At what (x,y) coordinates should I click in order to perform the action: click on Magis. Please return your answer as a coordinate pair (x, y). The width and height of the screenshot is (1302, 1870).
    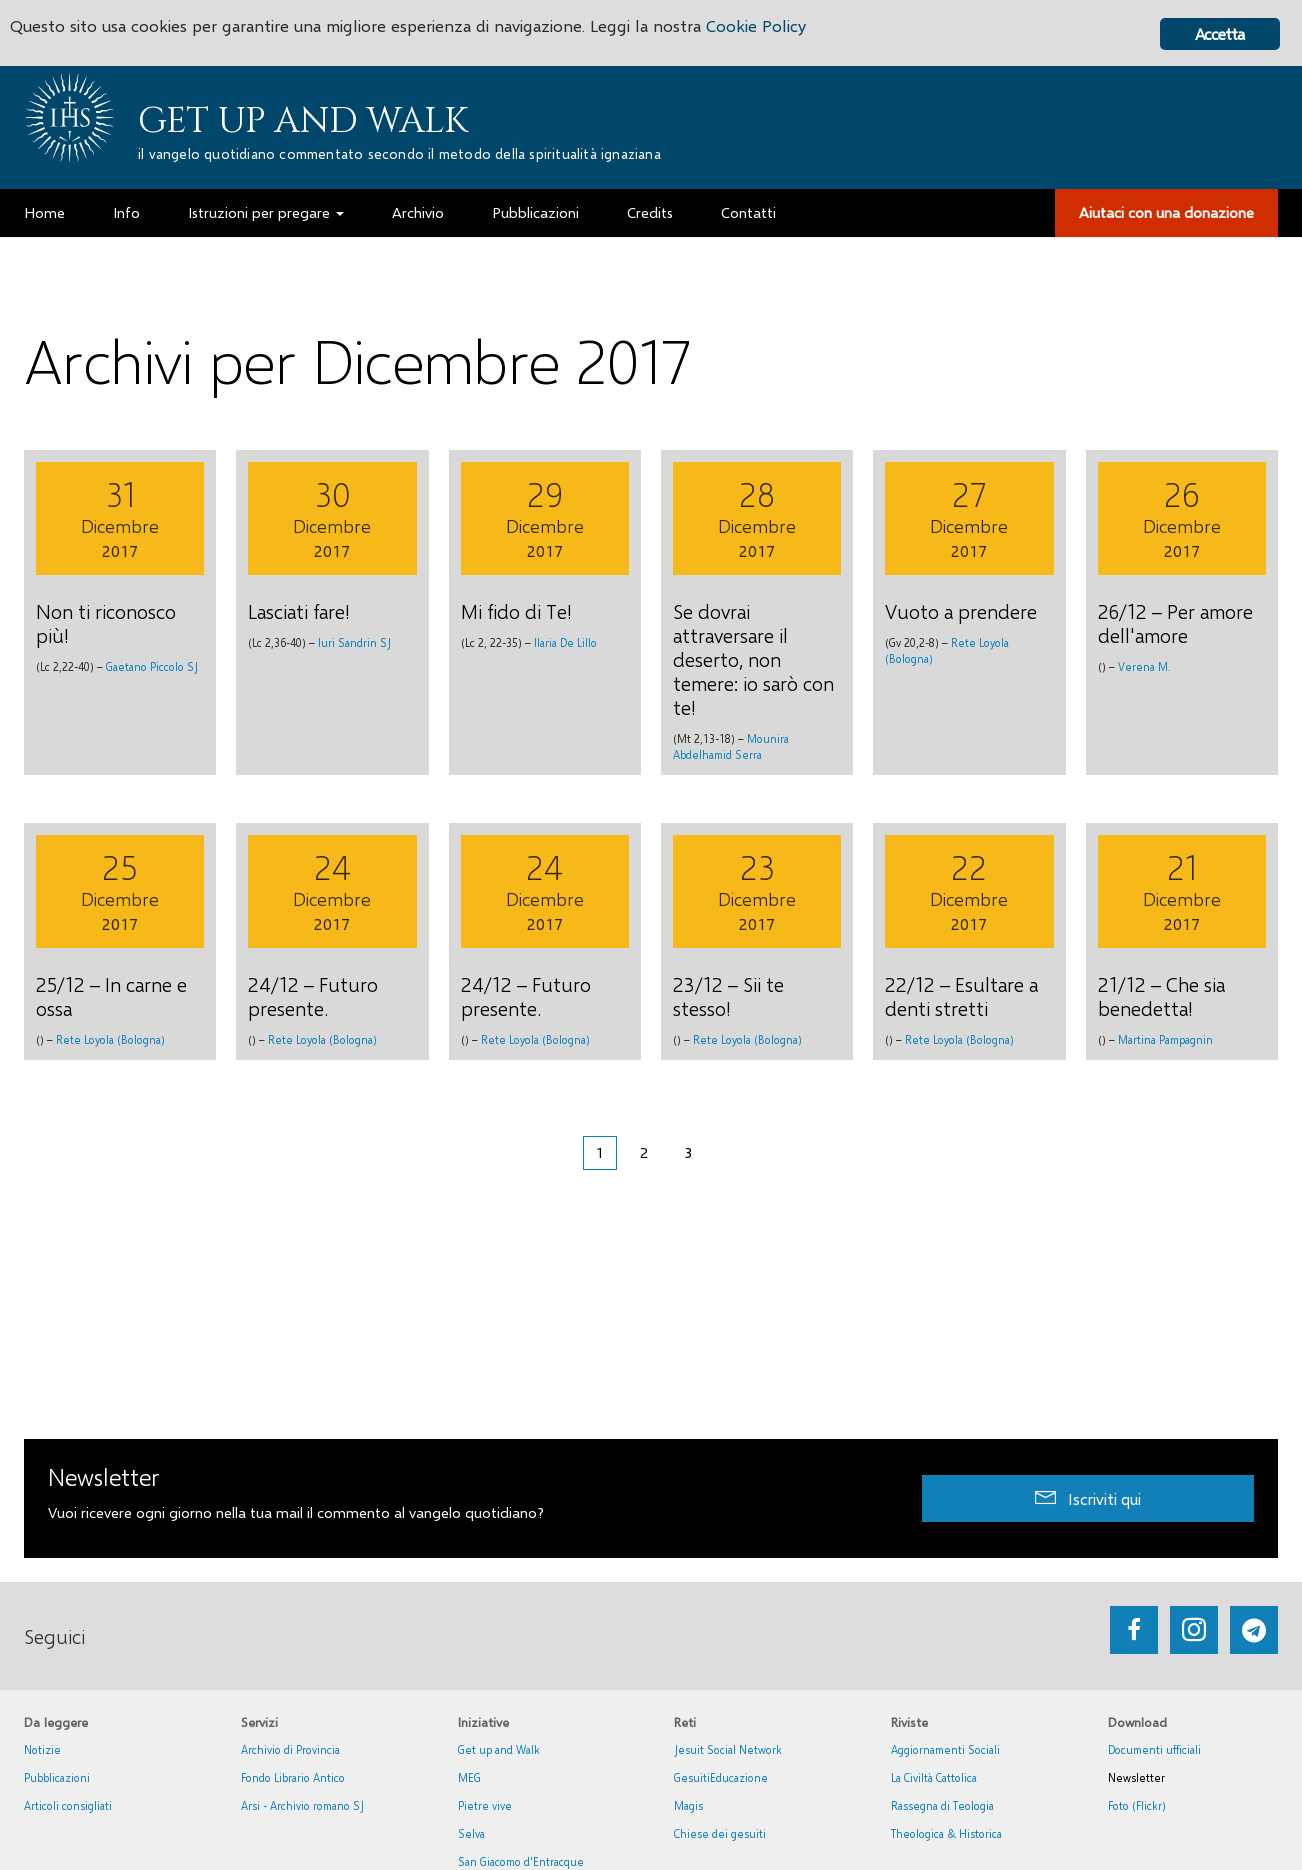
    Looking at the image, I should click on (688, 1805).